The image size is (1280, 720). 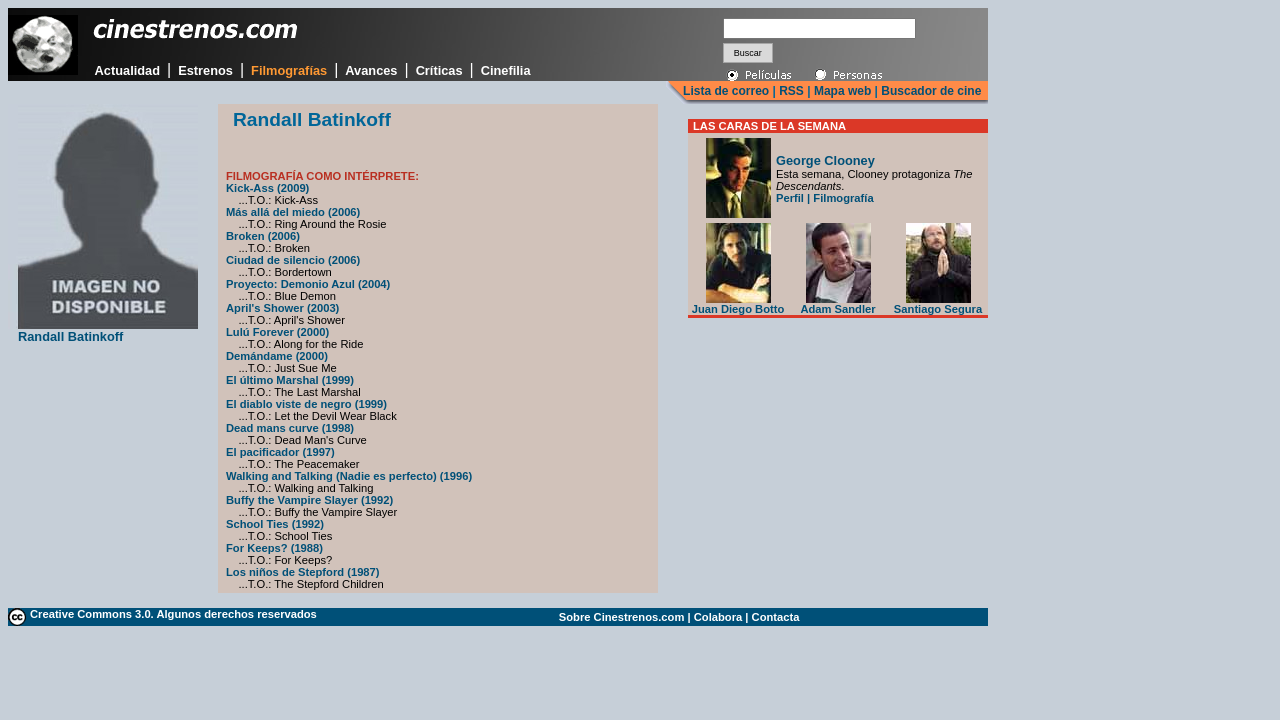 I want to click on Contacta, so click(x=776, y=617).